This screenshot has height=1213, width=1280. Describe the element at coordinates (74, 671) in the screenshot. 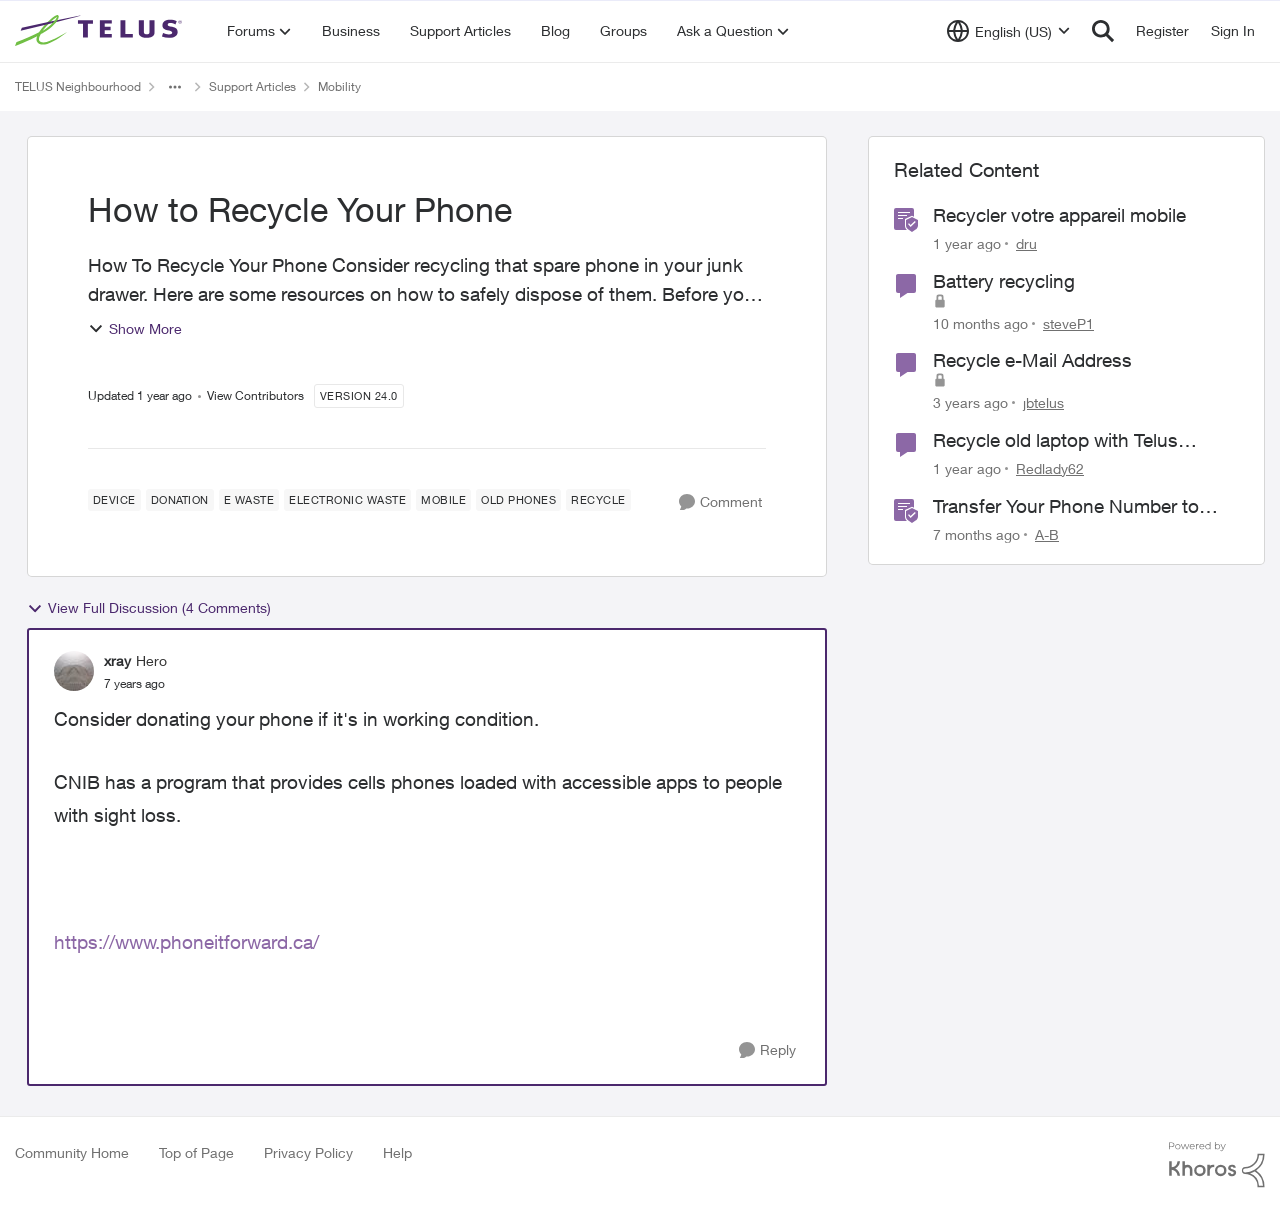

I see `[View Profile: xray, Rank: Hero]` at that location.